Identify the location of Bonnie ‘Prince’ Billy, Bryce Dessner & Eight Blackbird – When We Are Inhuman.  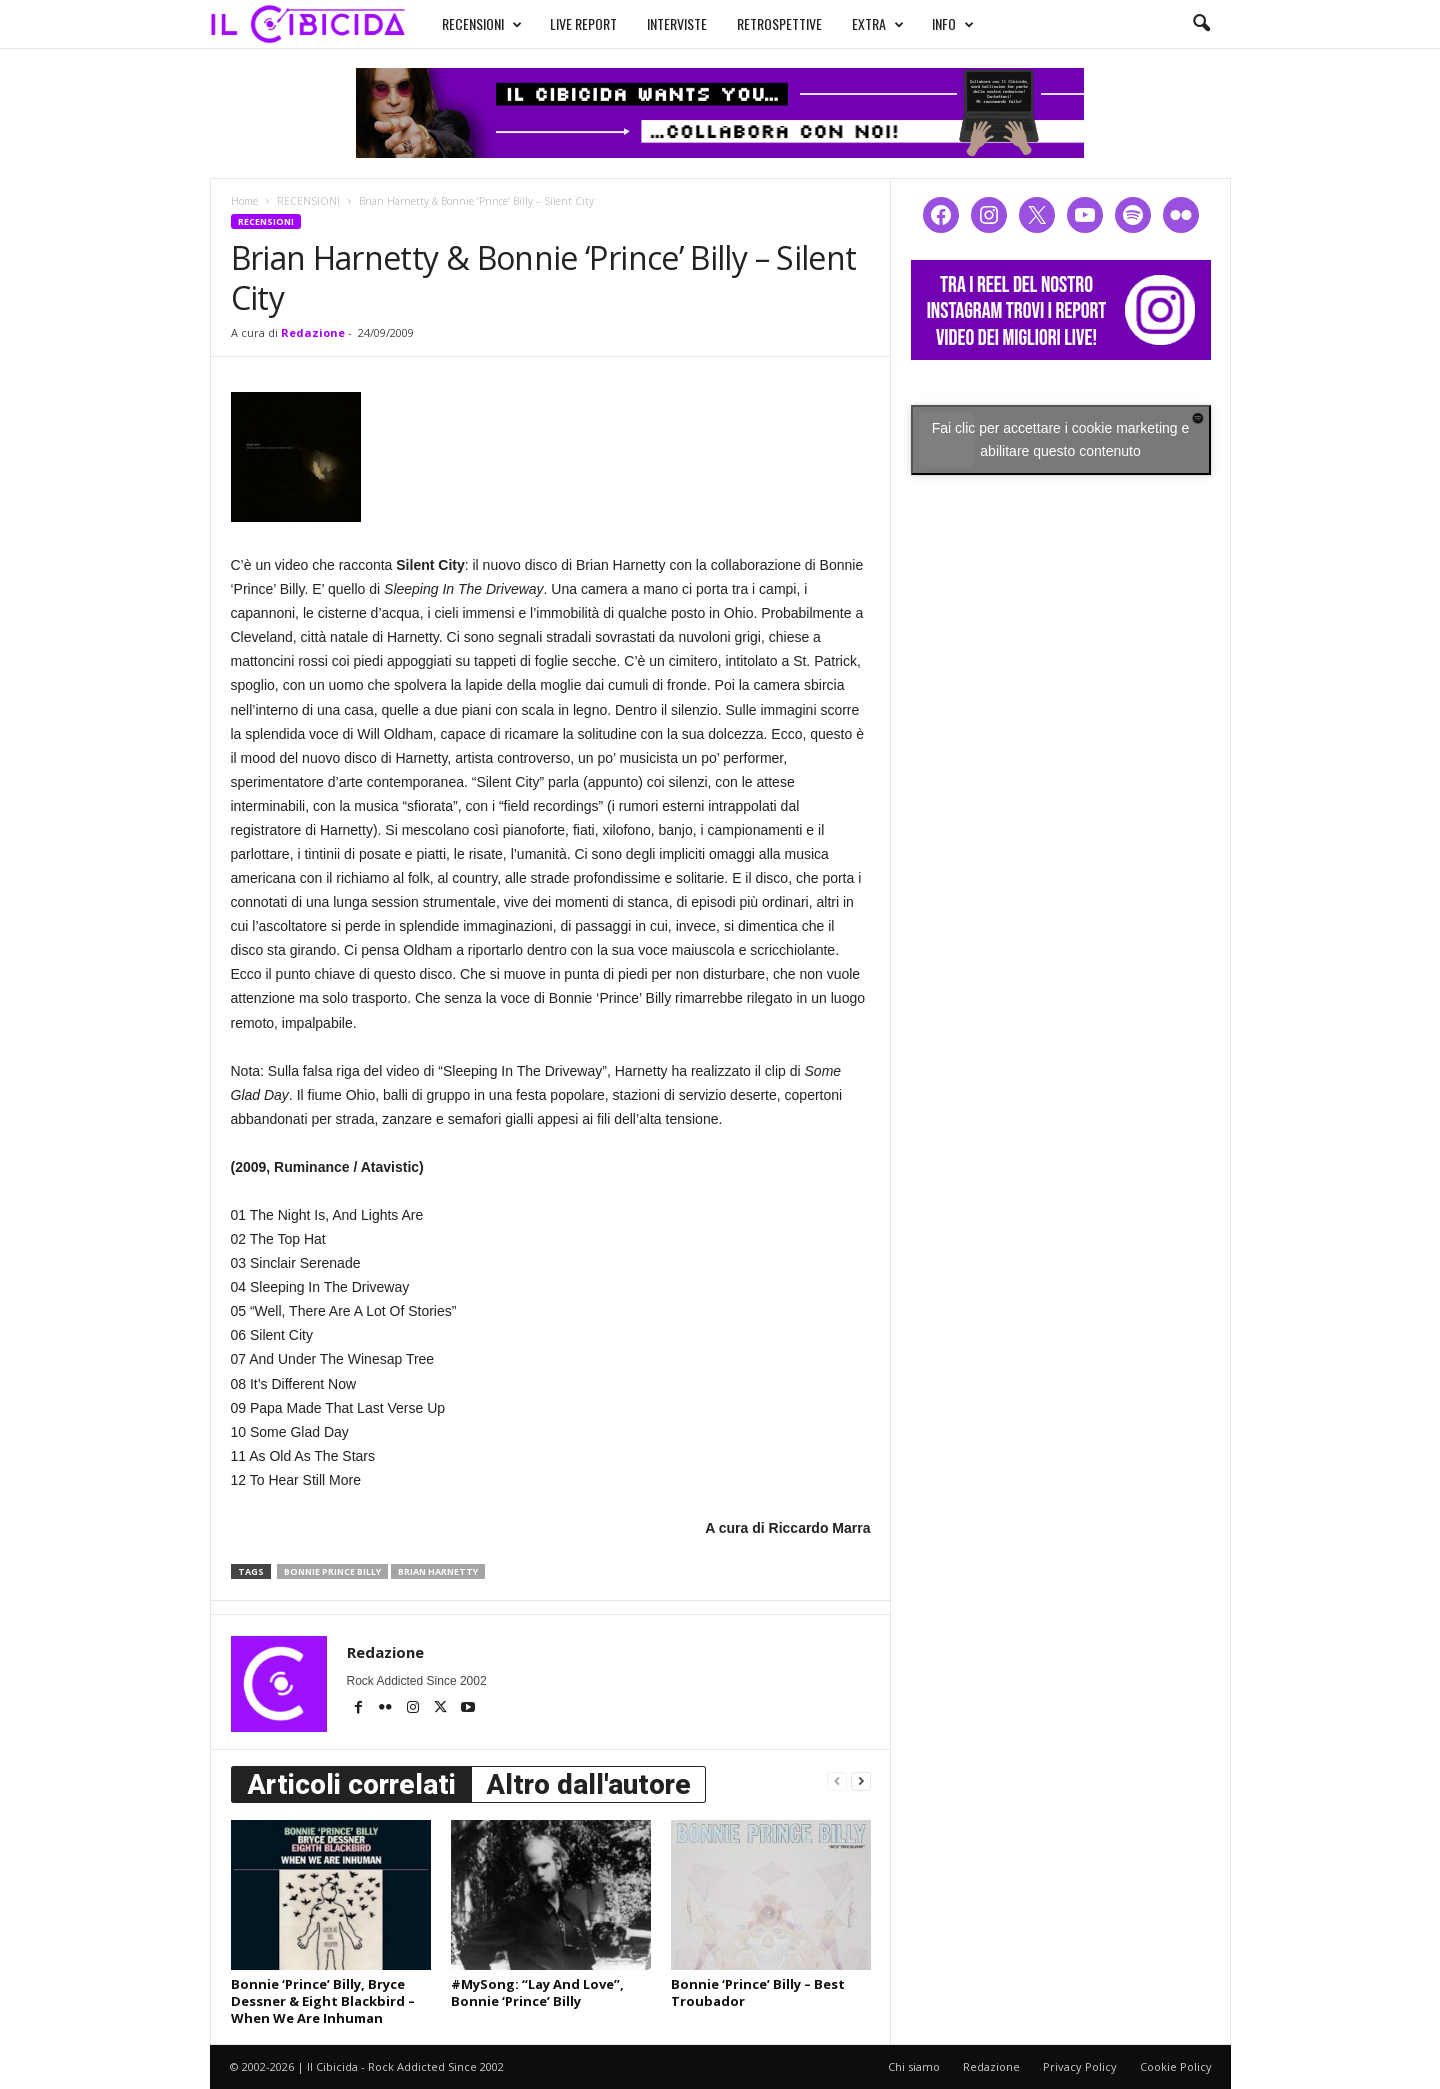
(323, 2001).